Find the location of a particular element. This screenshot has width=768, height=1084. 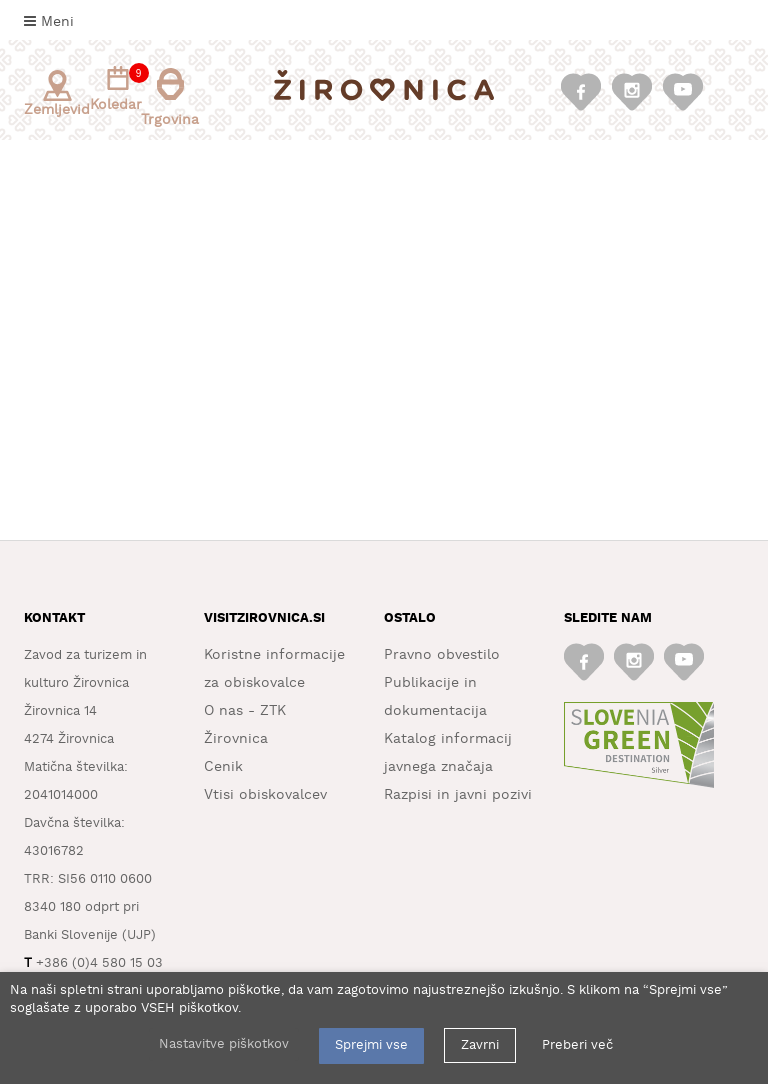

Cenik is located at coordinates (223, 767).